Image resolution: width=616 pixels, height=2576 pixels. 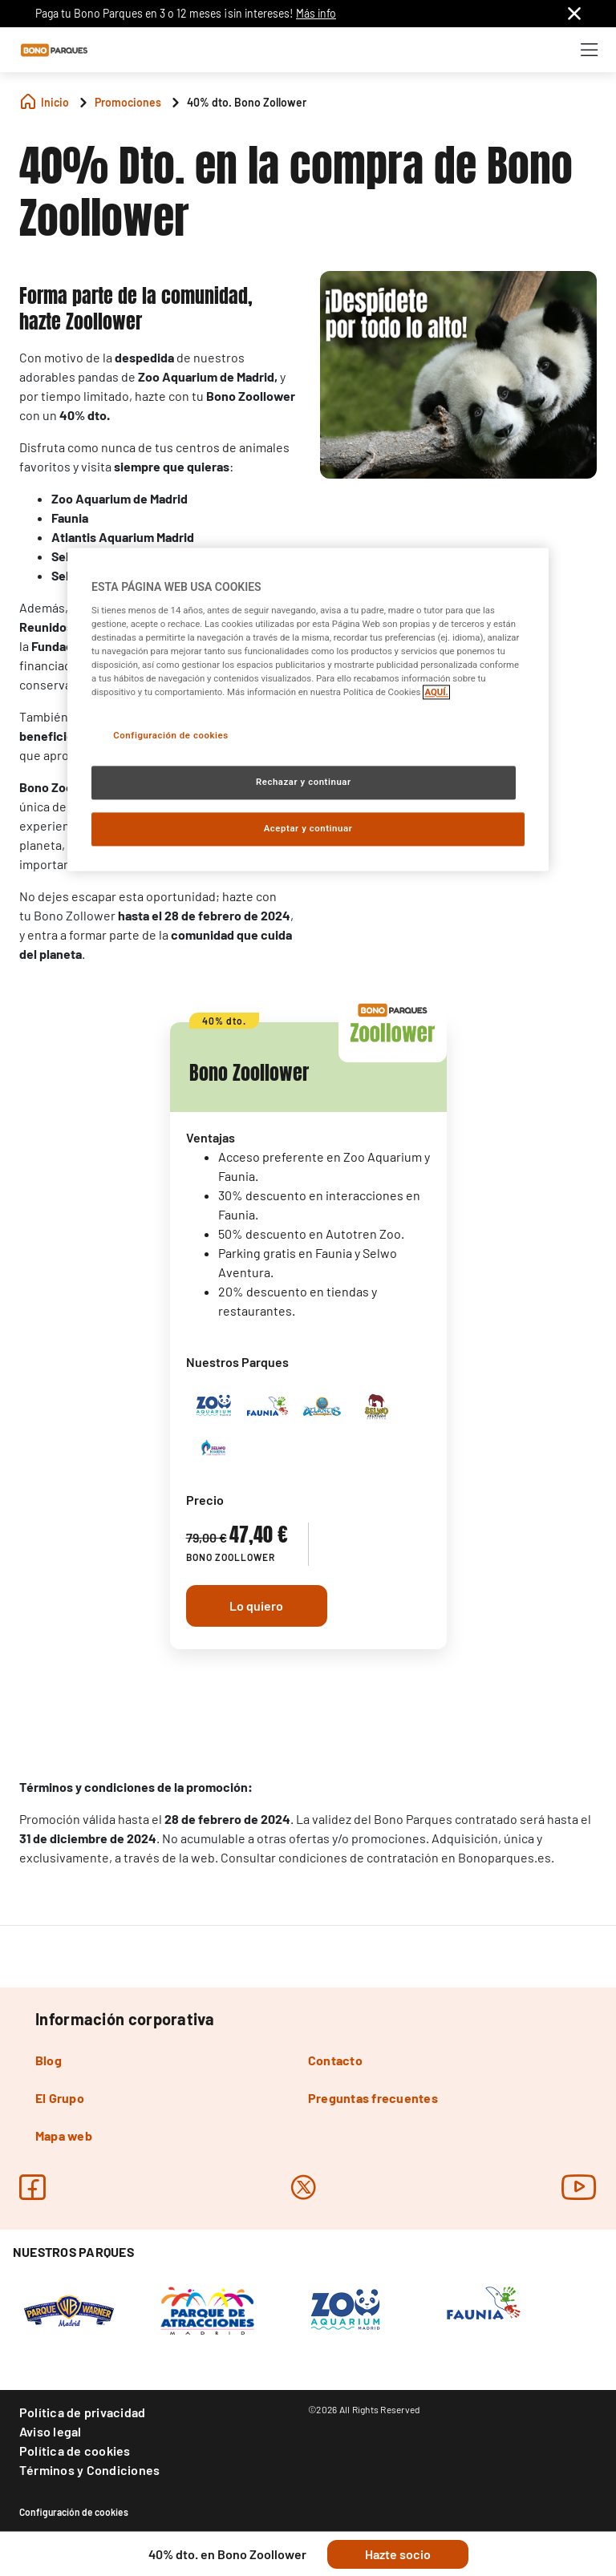 What do you see at coordinates (59, 2097) in the screenshot?
I see `El Grupo` at bounding box center [59, 2097].